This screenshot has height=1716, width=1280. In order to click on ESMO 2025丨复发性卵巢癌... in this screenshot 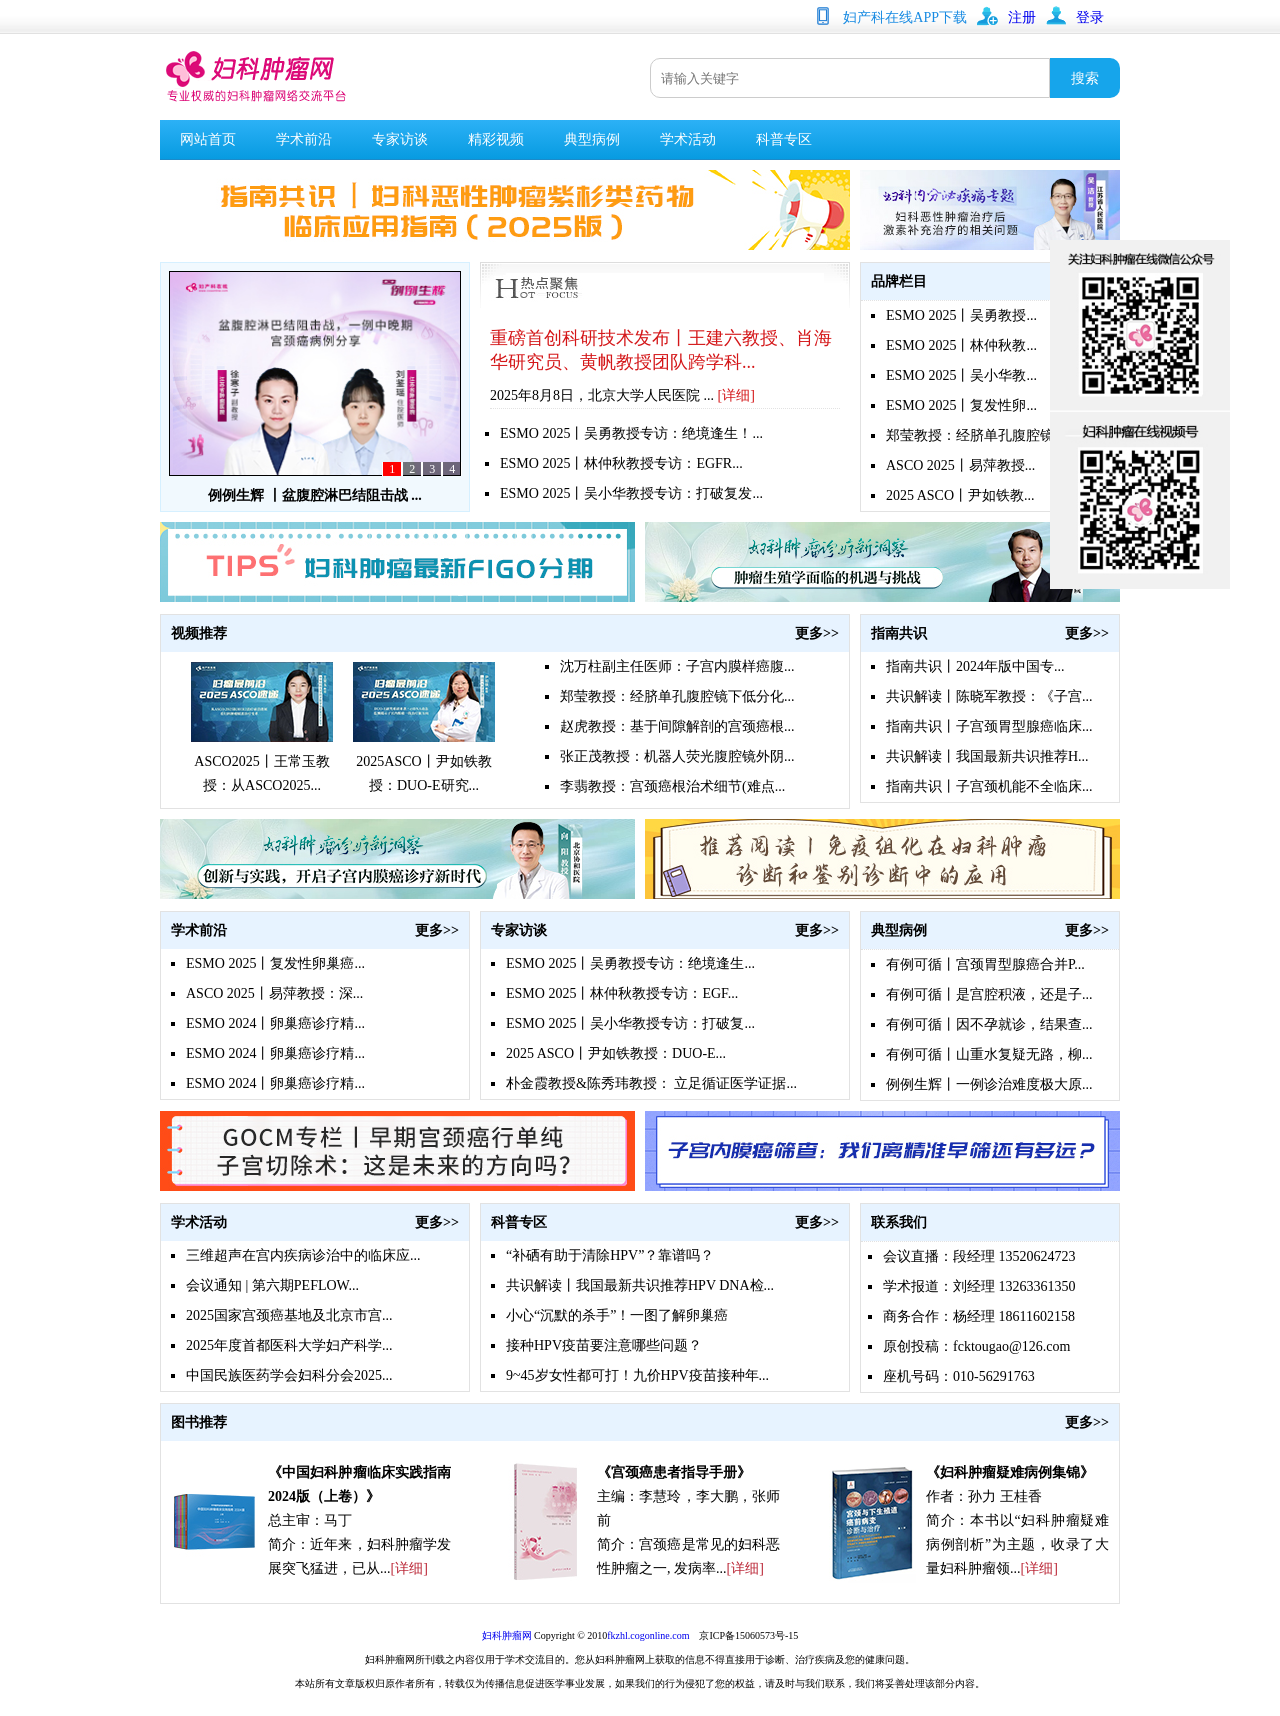, I will do `click(275, 963)`.